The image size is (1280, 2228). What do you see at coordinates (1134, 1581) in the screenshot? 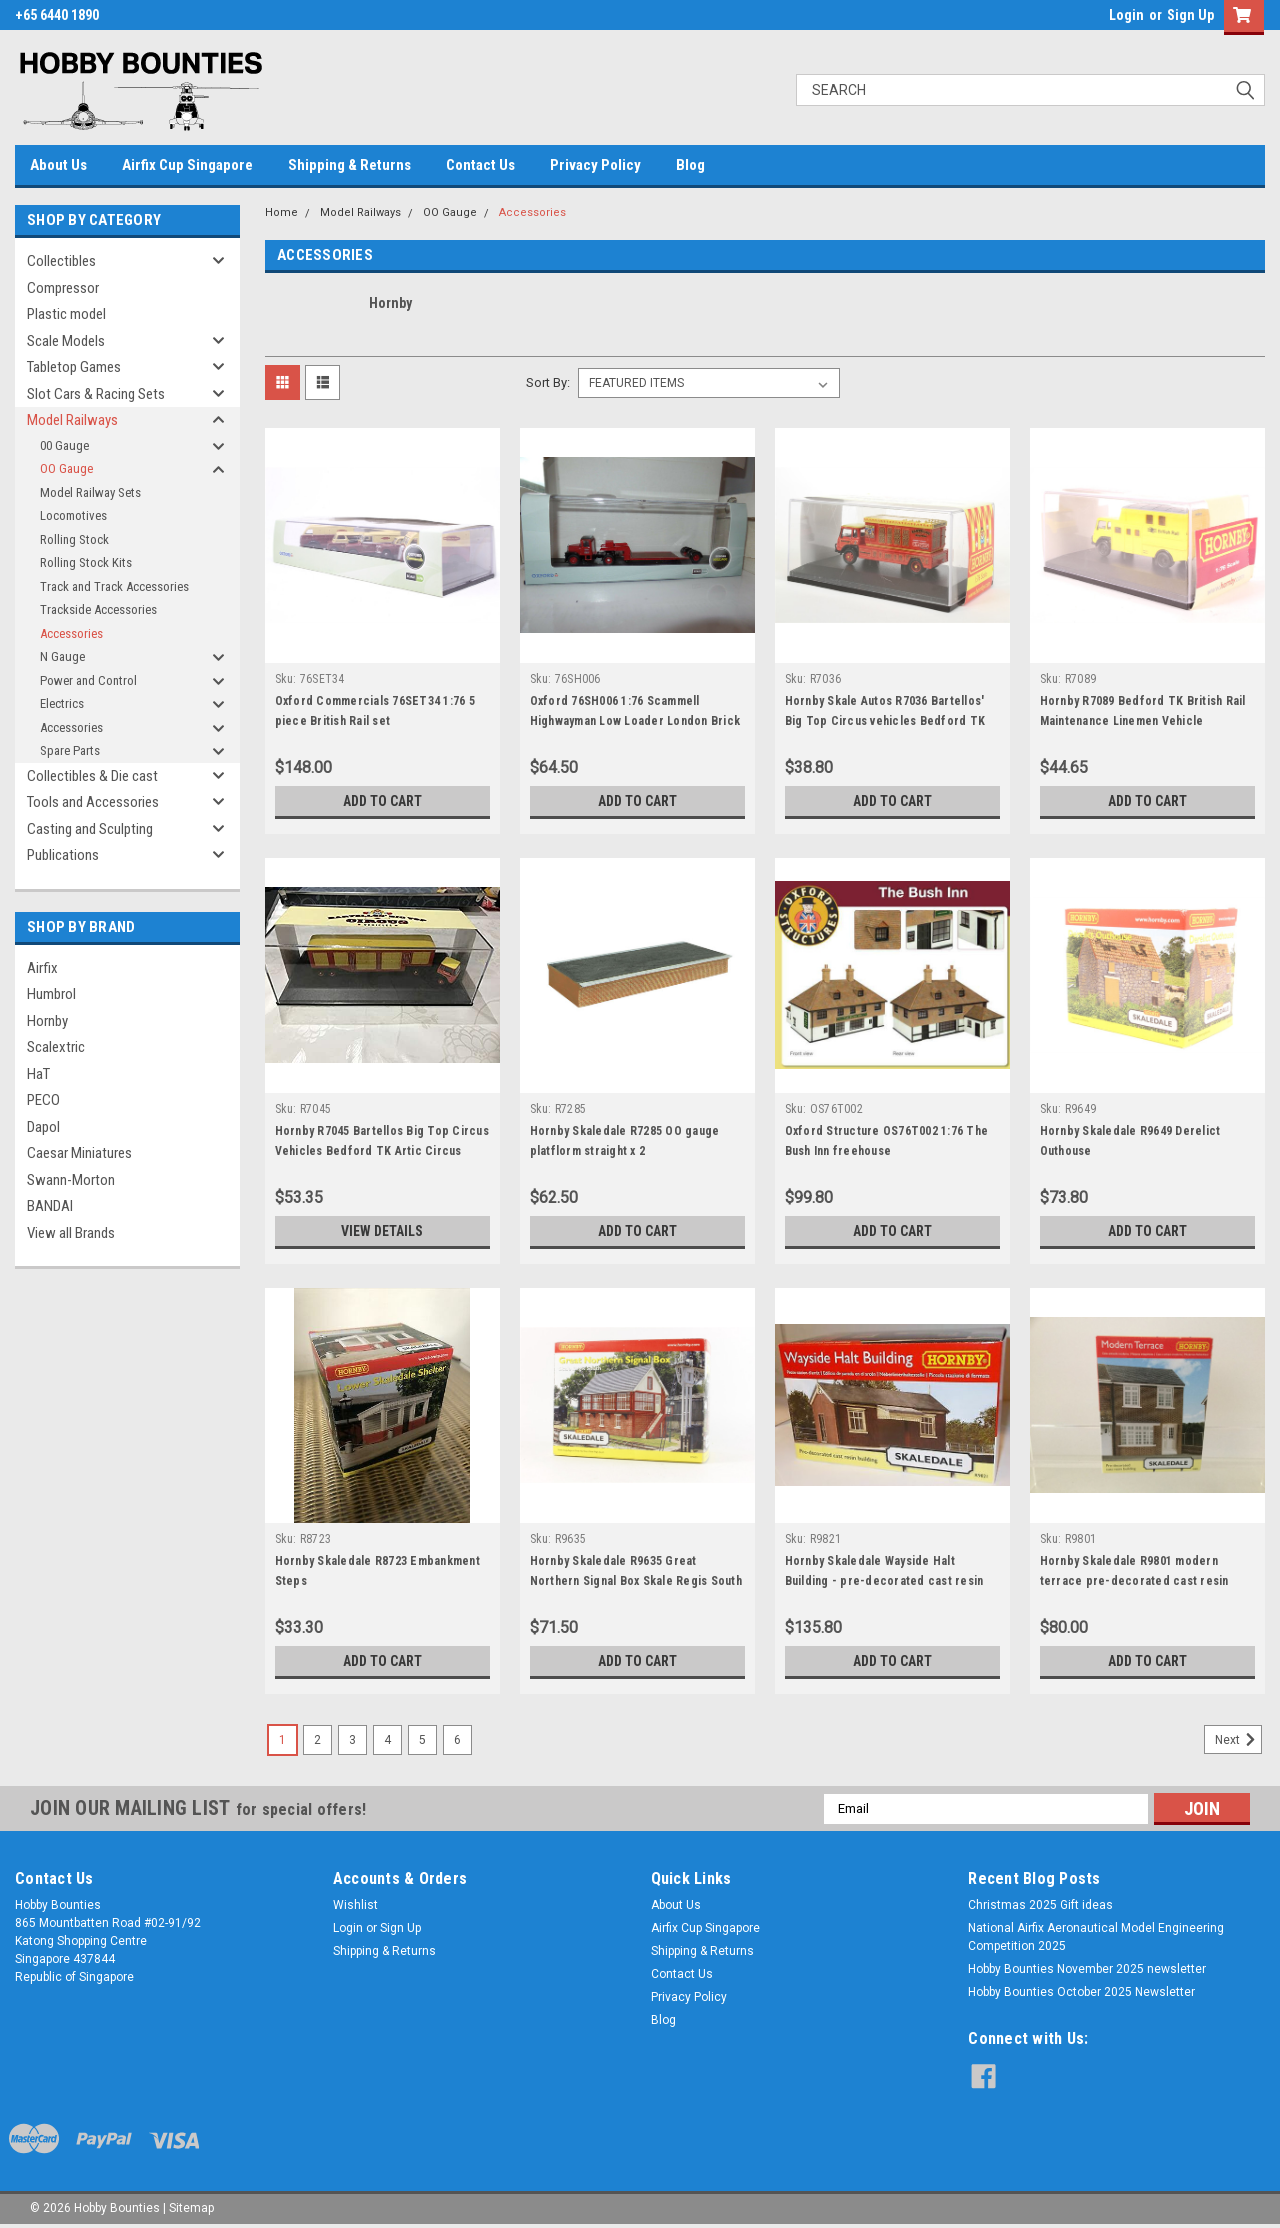
I see `Hornby Skaledale R9801 modern terrace pre-decorated cast resin building` at bounding box center [1134, 1581].